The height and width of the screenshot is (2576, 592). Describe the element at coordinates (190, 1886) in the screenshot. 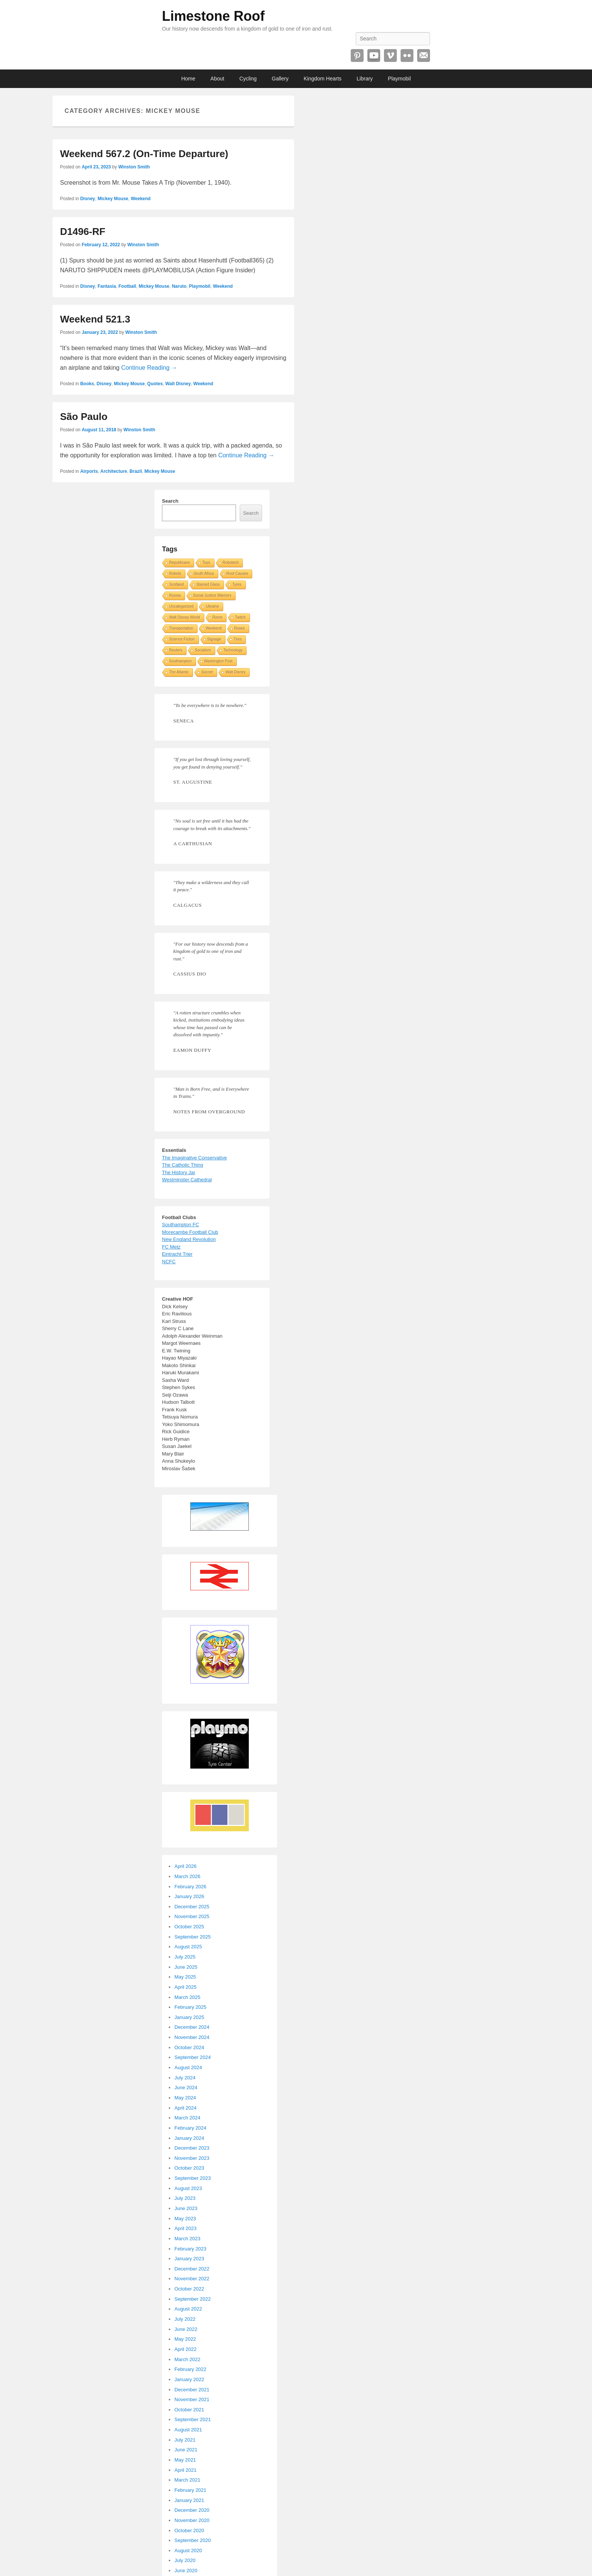

I see `February 2026` at that location.